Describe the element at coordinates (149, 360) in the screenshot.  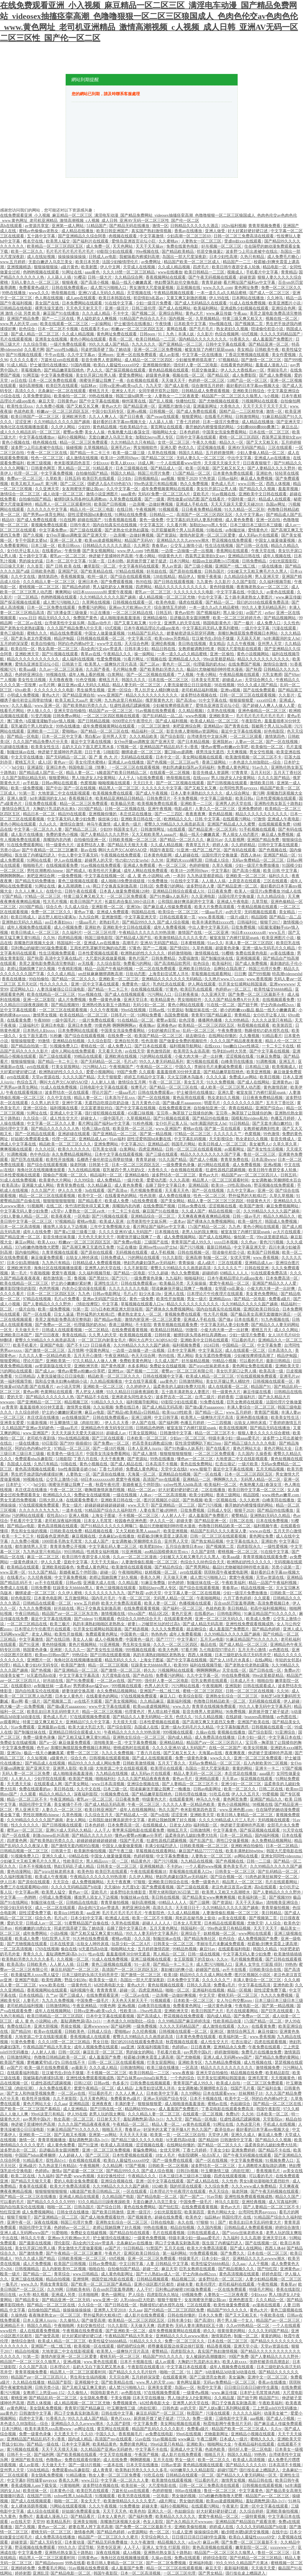
I see `成人精品一区二区三区四区` at that location.